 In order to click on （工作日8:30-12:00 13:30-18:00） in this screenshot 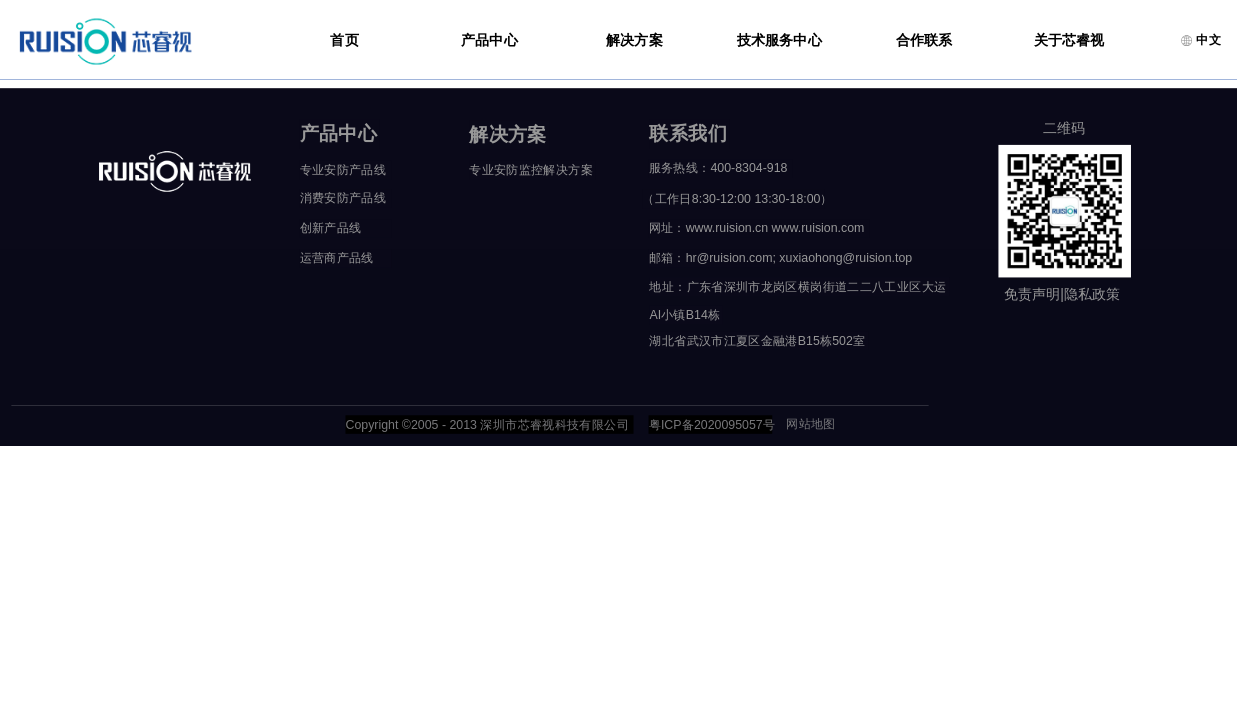, I will do `click(733, 199)`.